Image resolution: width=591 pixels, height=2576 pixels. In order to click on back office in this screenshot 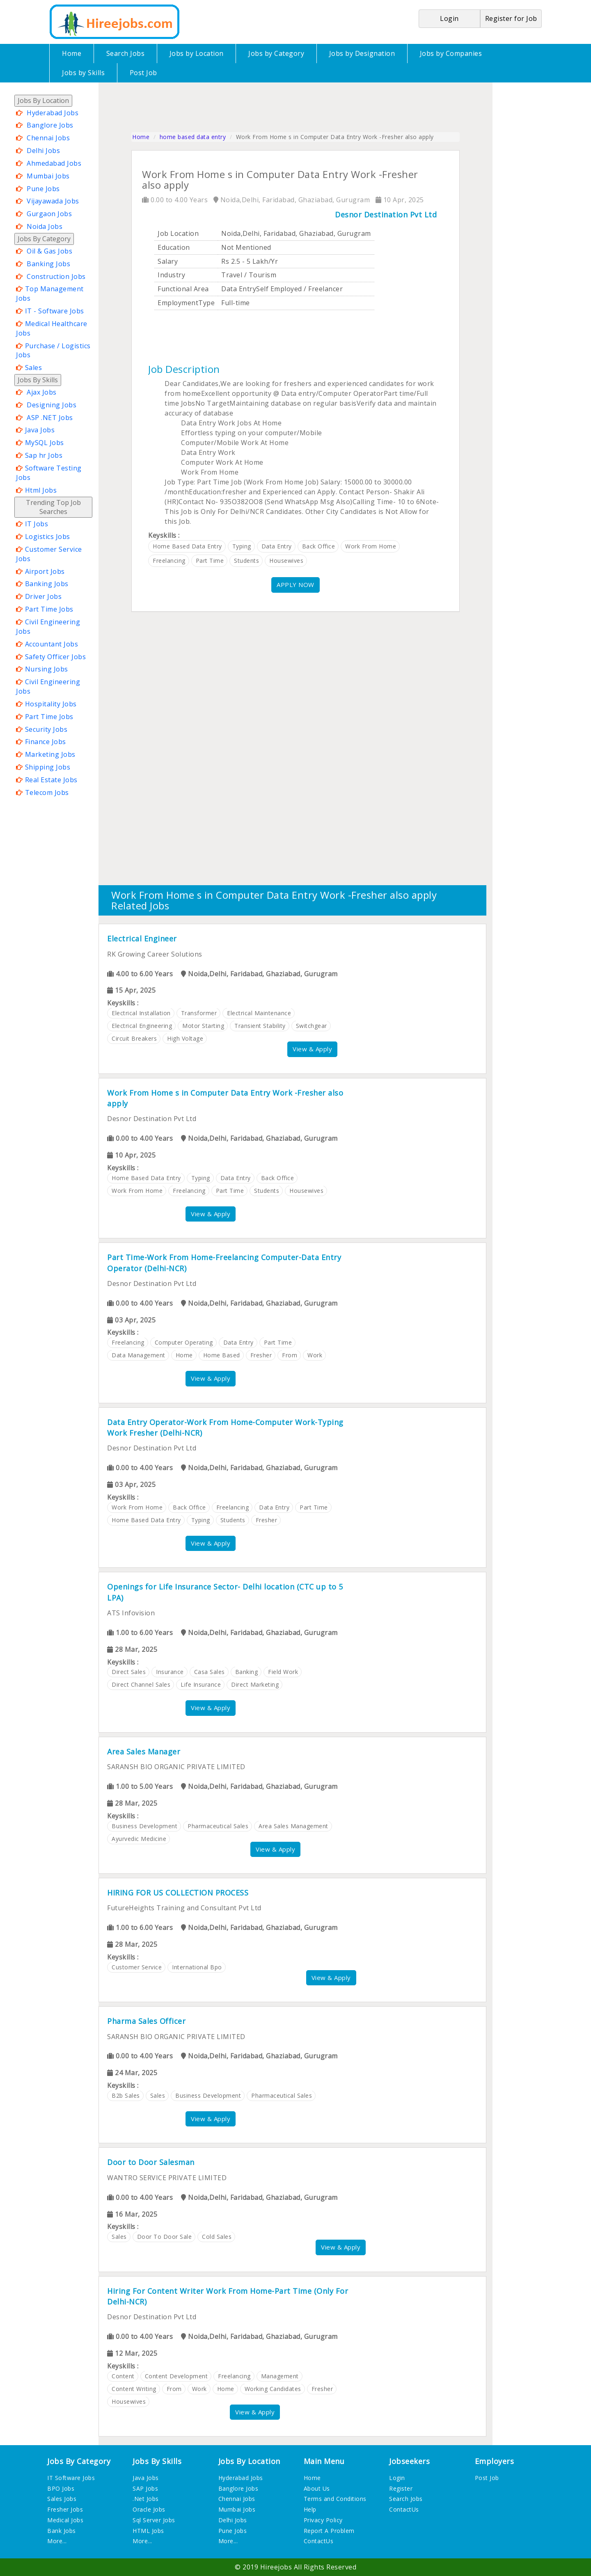, I will do `click(318, 546)`.